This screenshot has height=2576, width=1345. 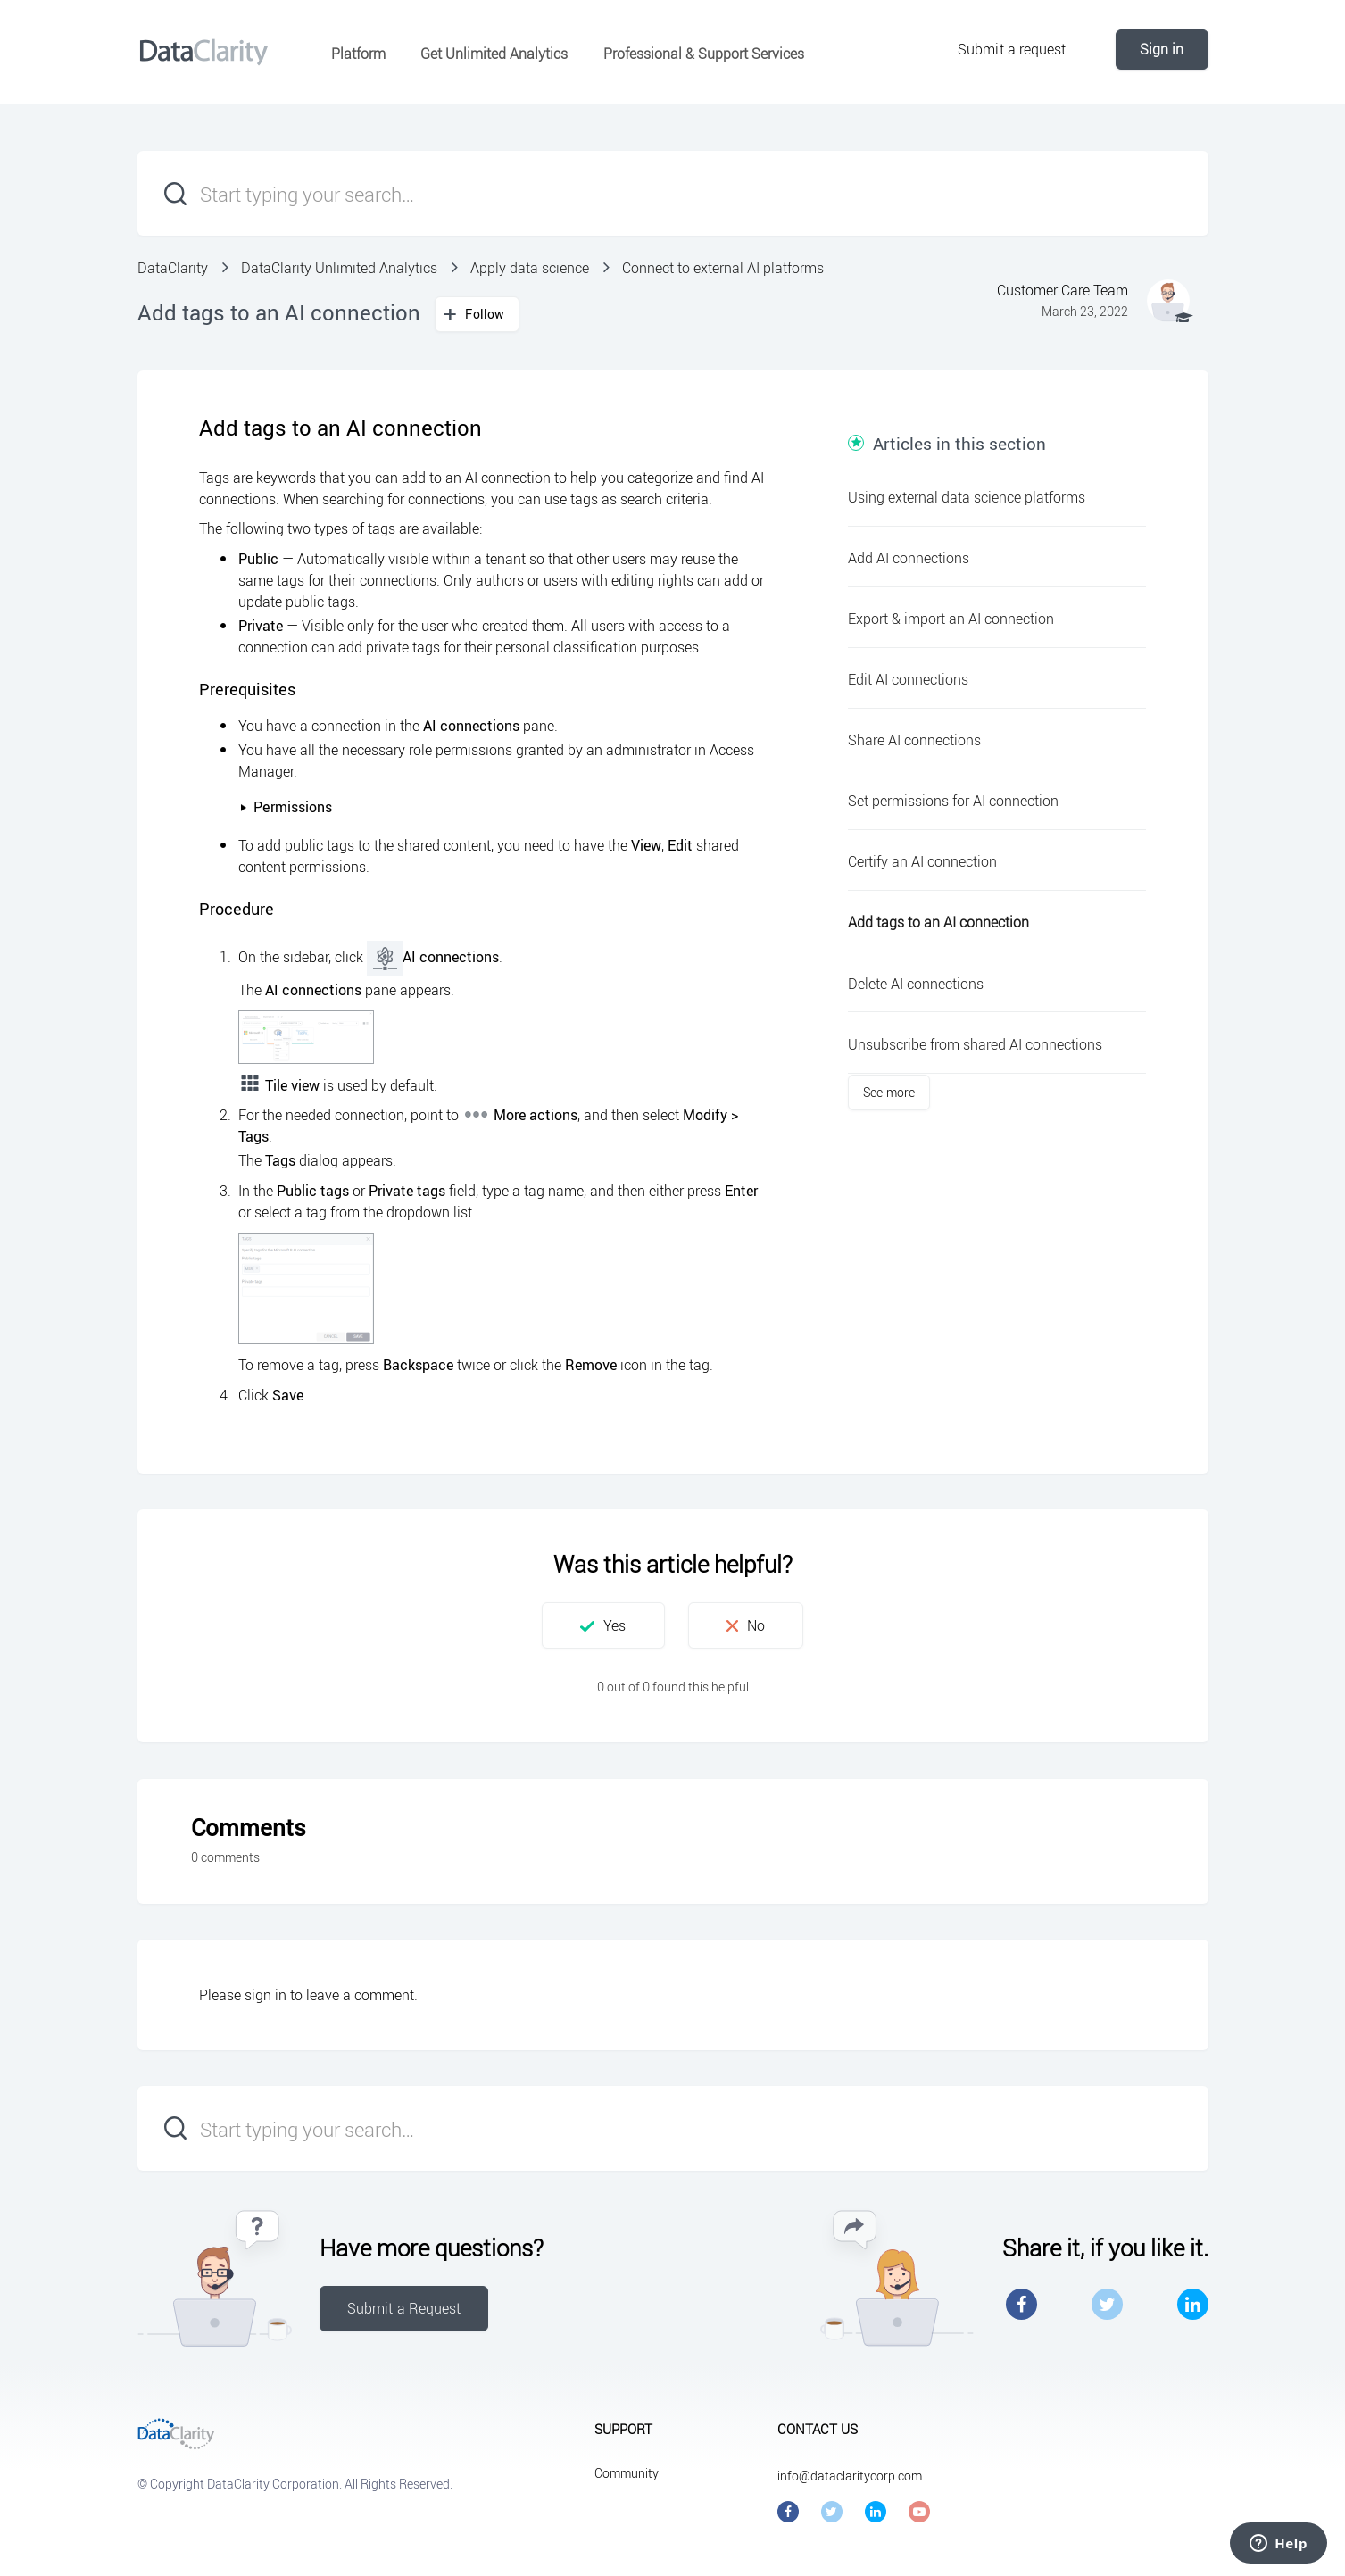 I want to click on DataClarity Unlimited Analytics, so click(x=339, y=268).